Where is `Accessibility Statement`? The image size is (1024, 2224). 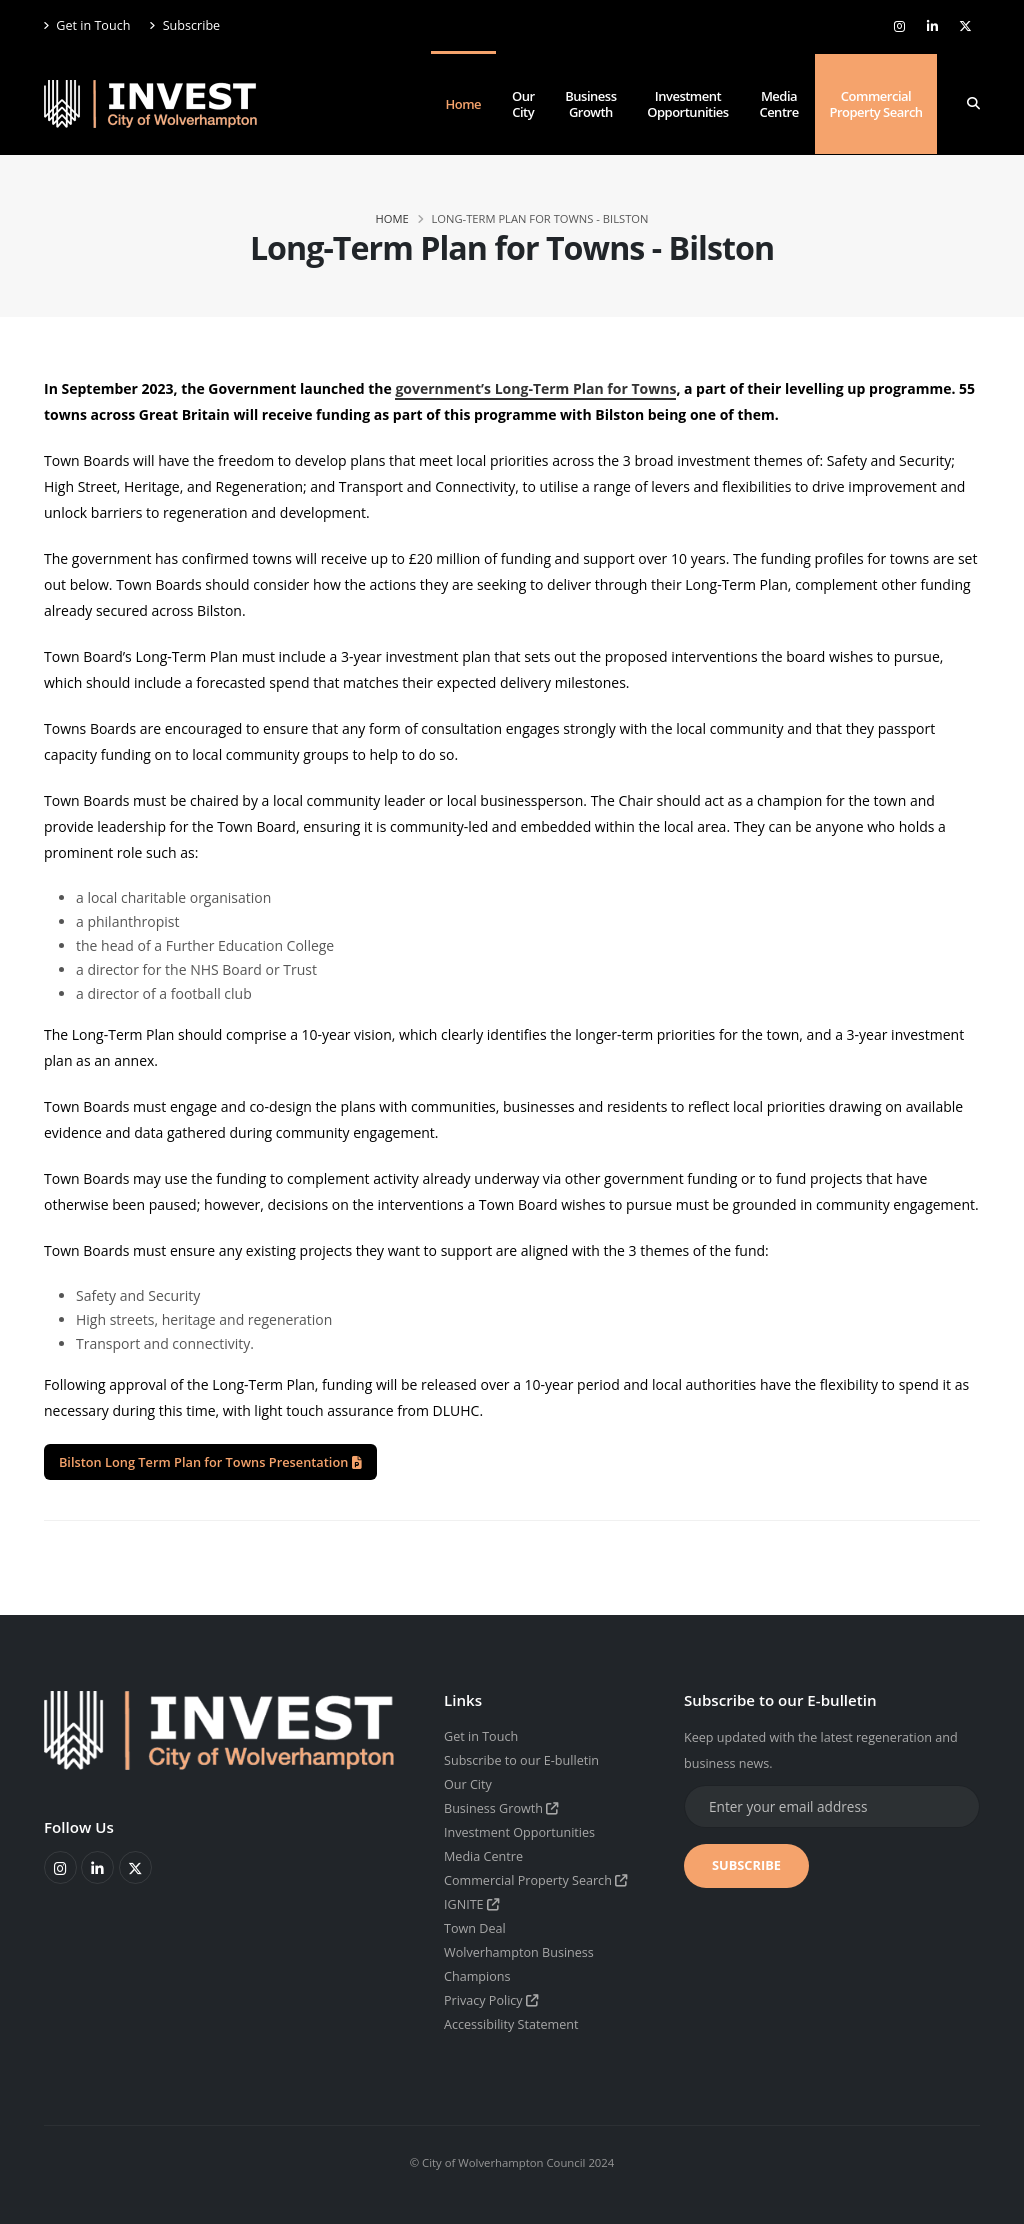
Accessibility Statement is located at coordinates (511, 2024).